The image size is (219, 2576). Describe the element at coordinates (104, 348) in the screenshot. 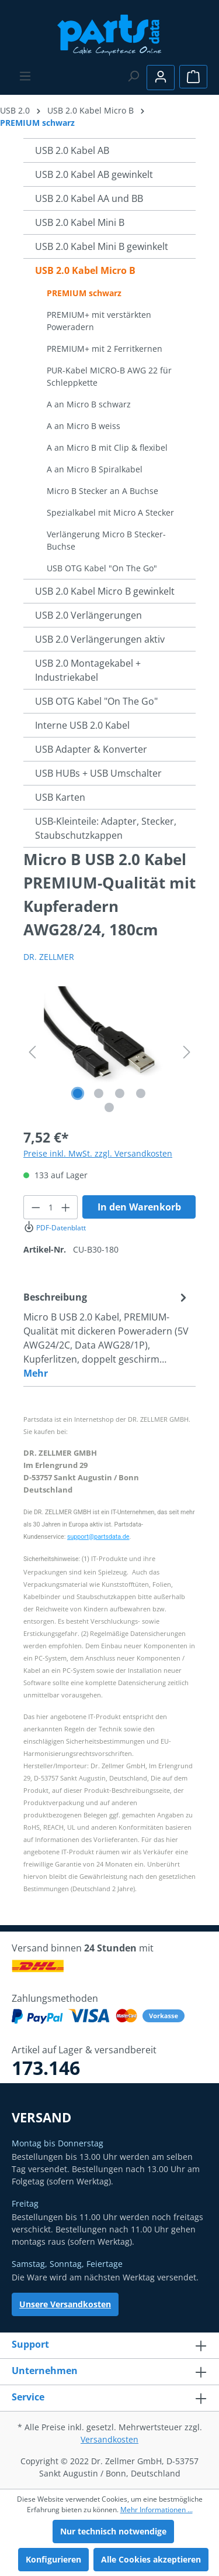

I see `PREMIUM+ mit 2 Ferritkernen` at that location.